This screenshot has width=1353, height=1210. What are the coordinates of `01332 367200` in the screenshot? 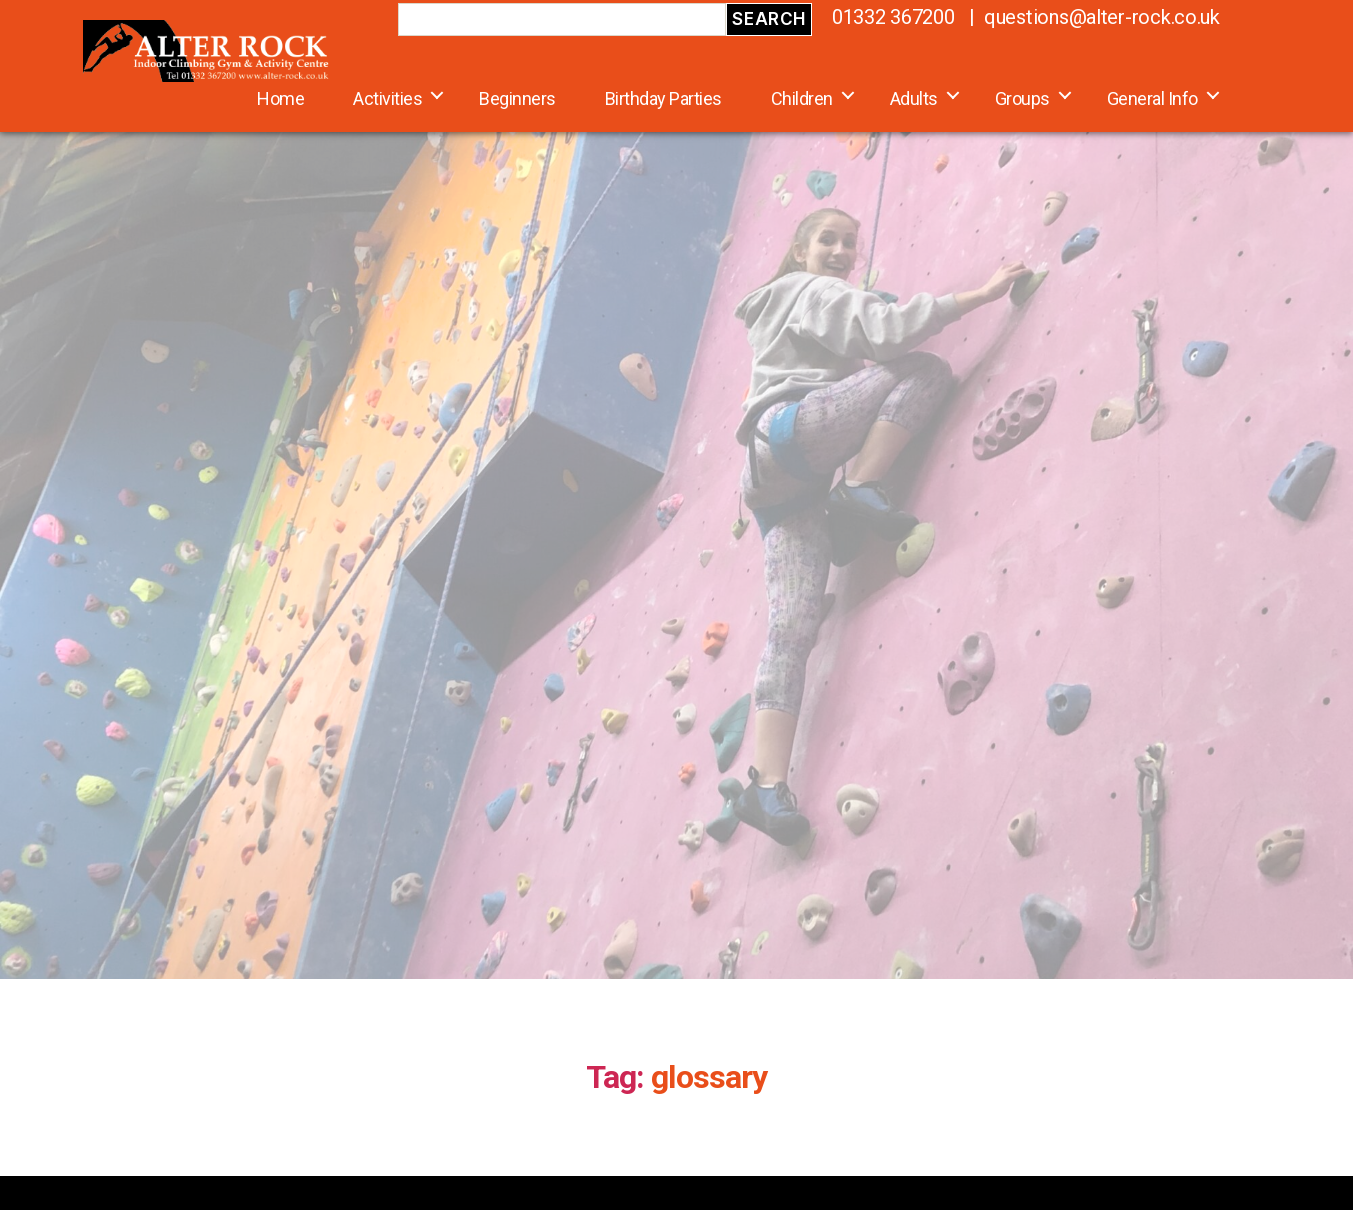 It's located at (893, 17).